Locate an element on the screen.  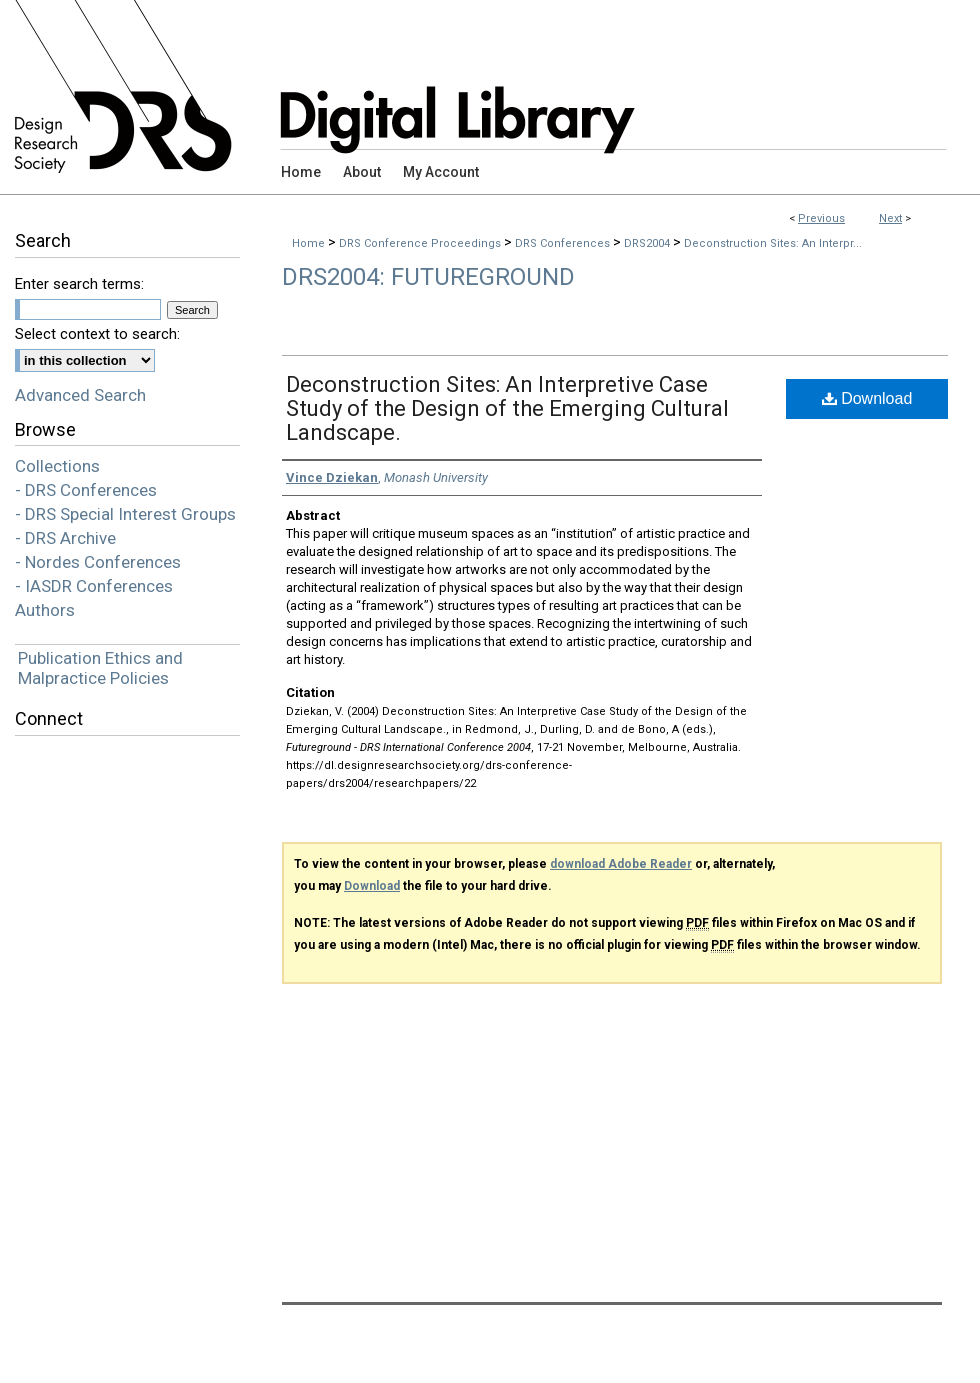
Authors is located at coordinates (45, 610).